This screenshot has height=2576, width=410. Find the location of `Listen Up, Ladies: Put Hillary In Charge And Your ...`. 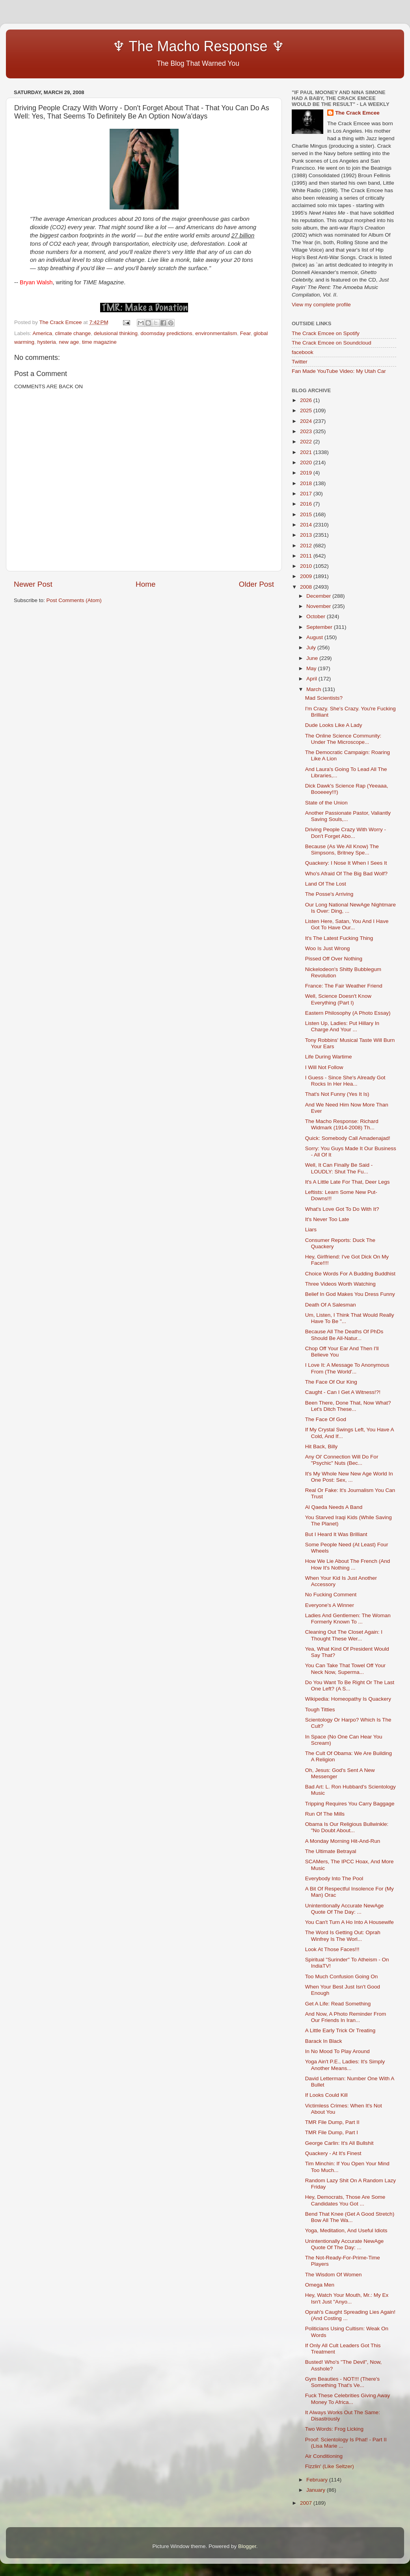

Listen Up, Ladies: Put Hillary In Charge And Your ... is located at coordinates (342, 1026).